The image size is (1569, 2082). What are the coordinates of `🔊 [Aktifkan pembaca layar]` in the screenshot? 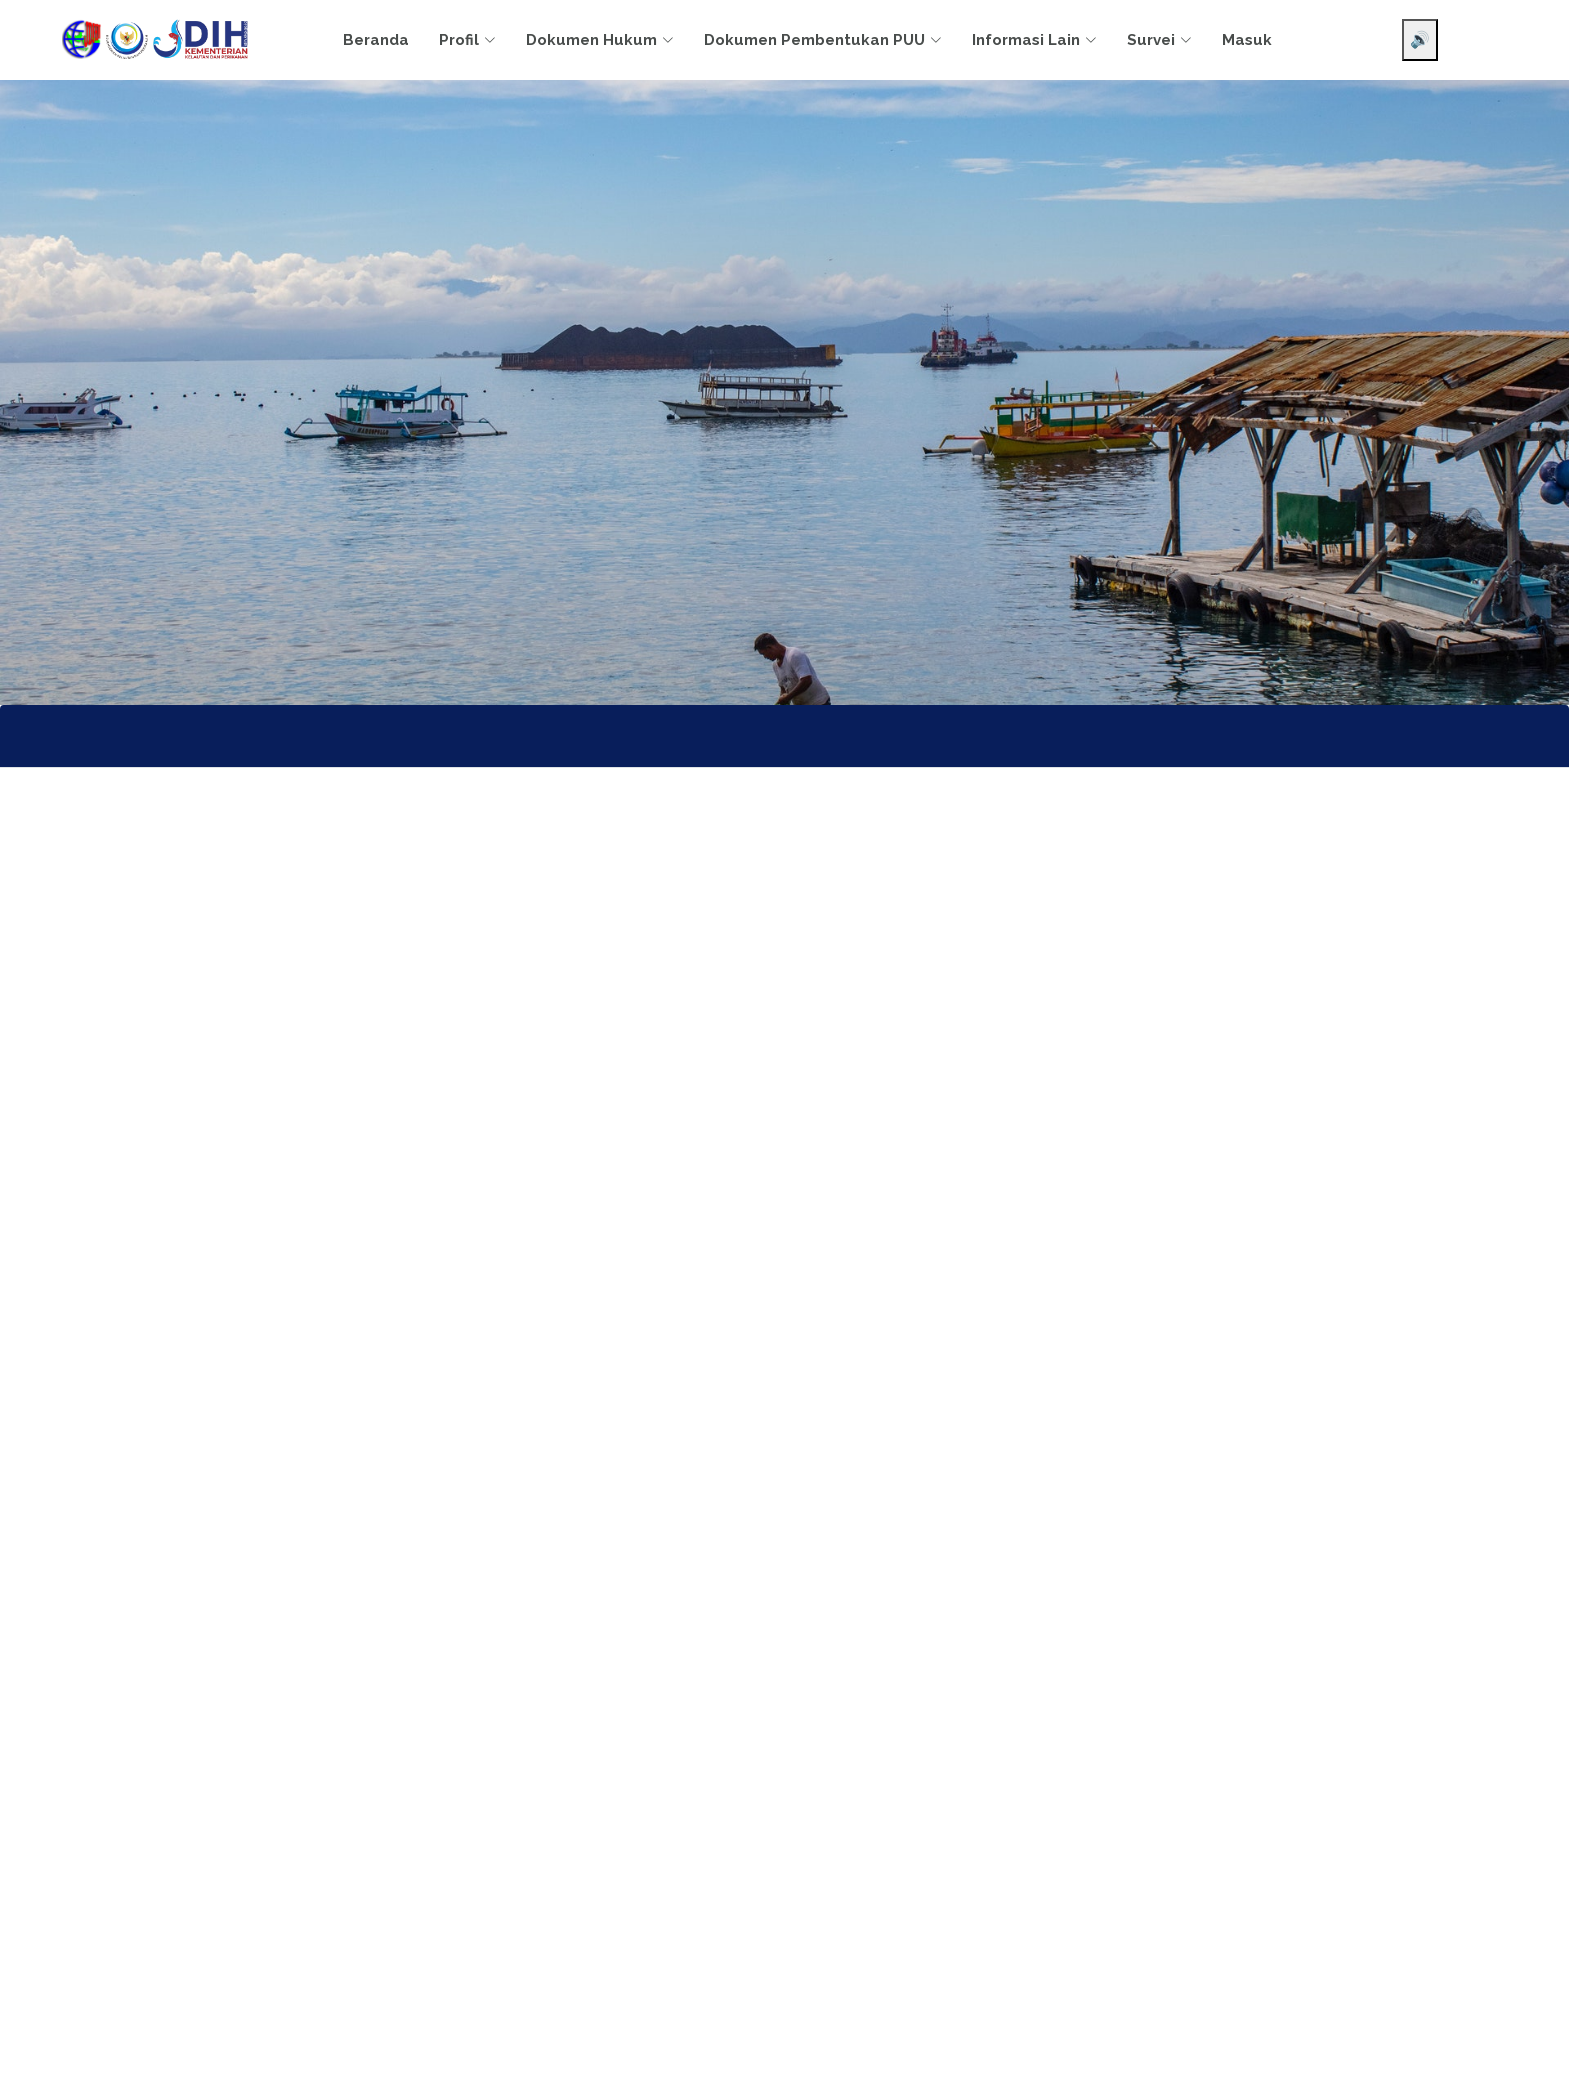 It's located at (1420, 39).